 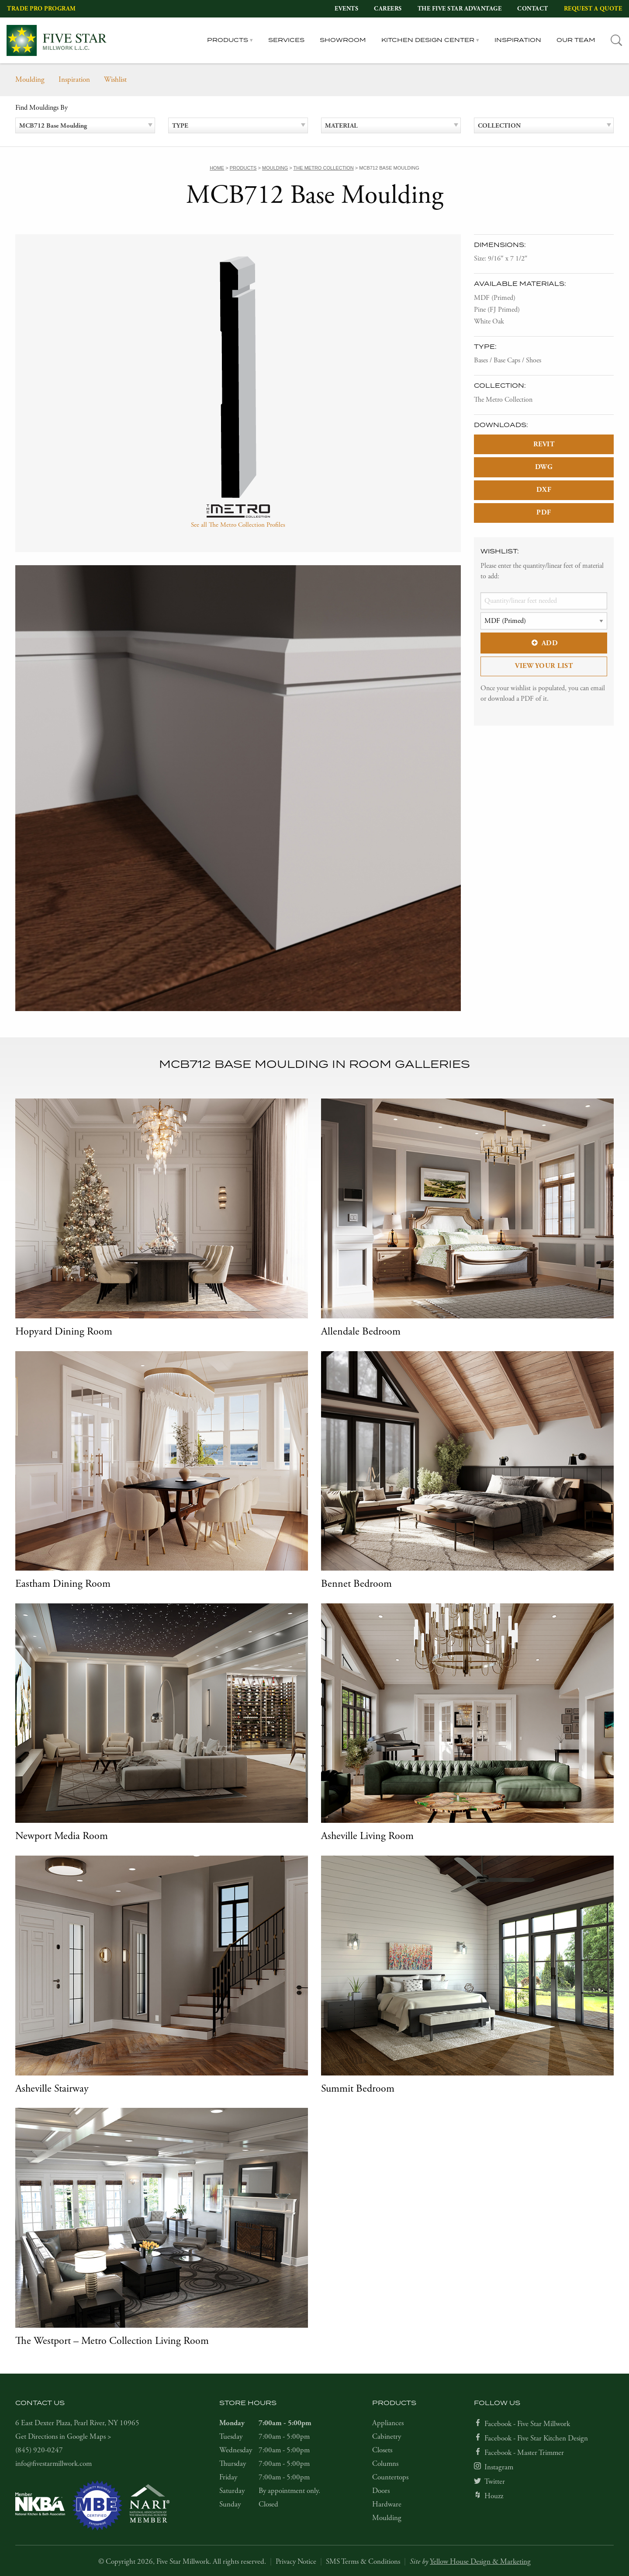 I want to click on DWG, so click(x=544, y=467).